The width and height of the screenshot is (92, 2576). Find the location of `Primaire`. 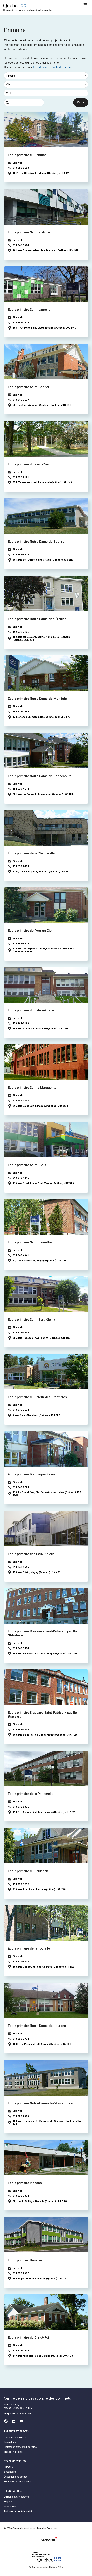

Primaire is located at coordinates (10, 75).